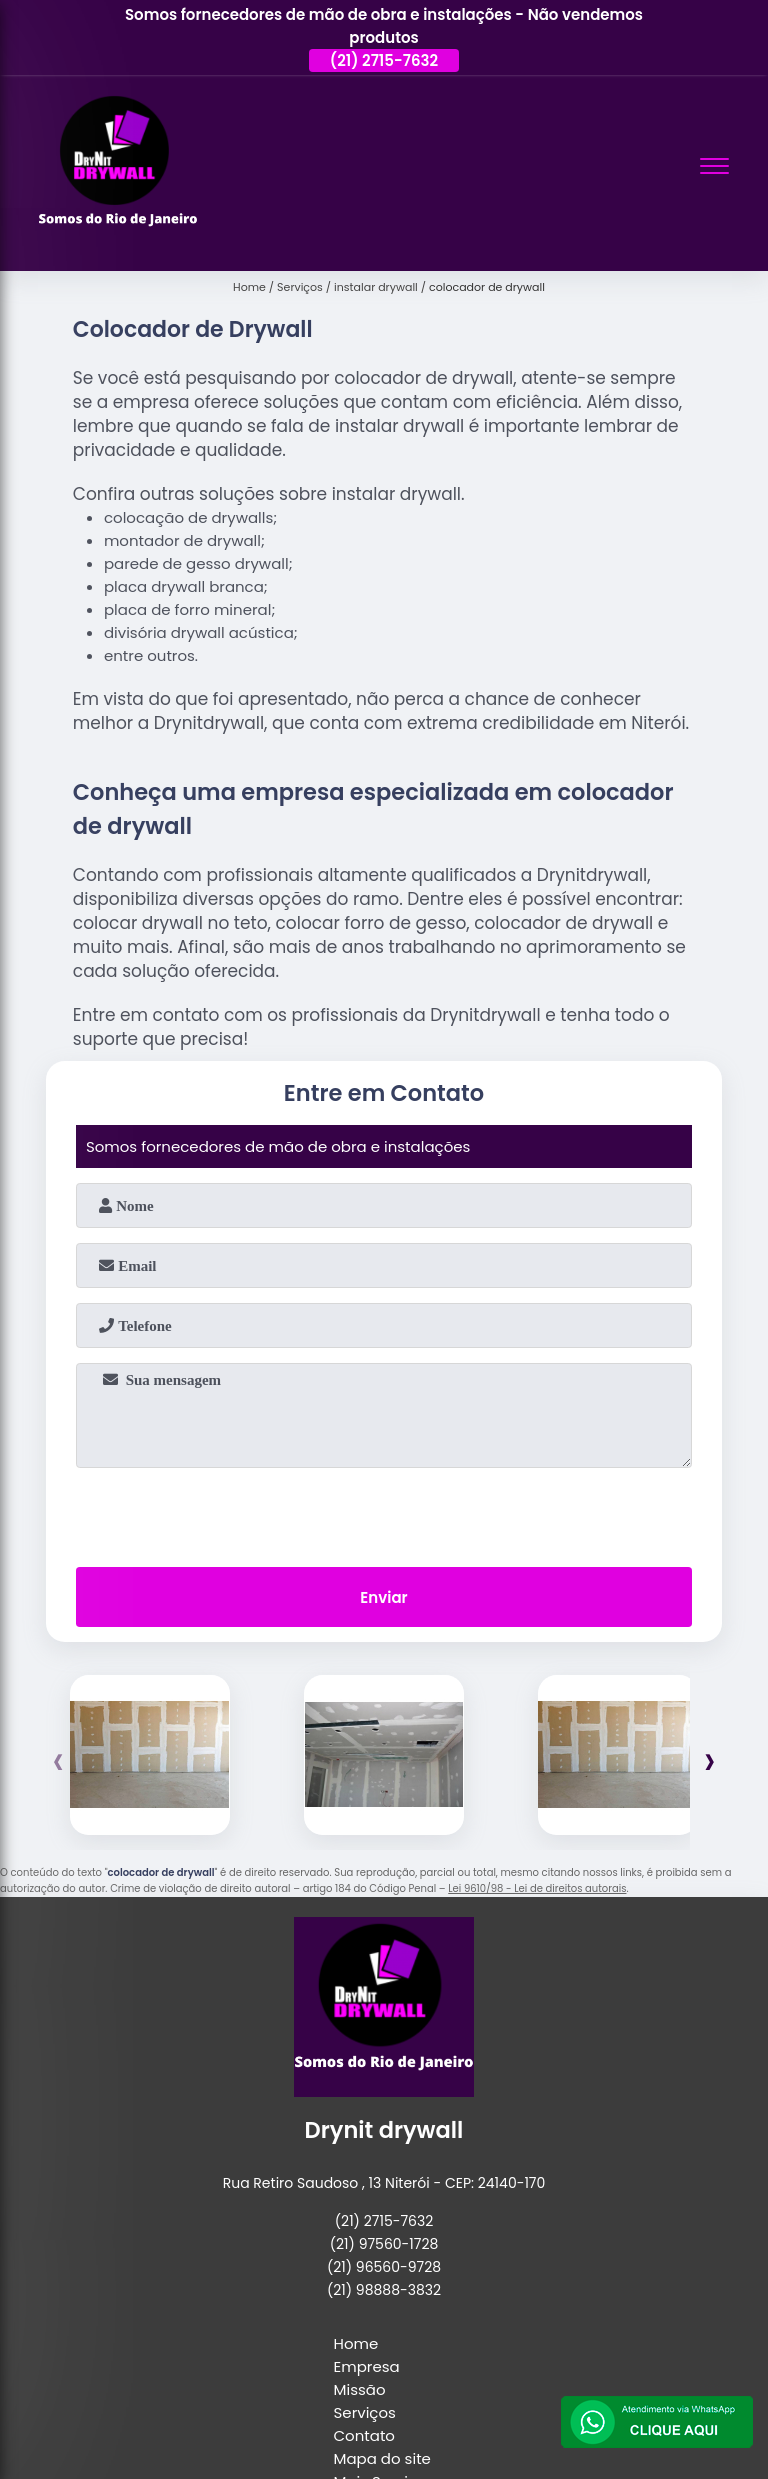 The width and height of the screenshot is (768, 2479). Describe the element at coordinates (383, 1597) in the screenshot. I see `Enviar` at that location.